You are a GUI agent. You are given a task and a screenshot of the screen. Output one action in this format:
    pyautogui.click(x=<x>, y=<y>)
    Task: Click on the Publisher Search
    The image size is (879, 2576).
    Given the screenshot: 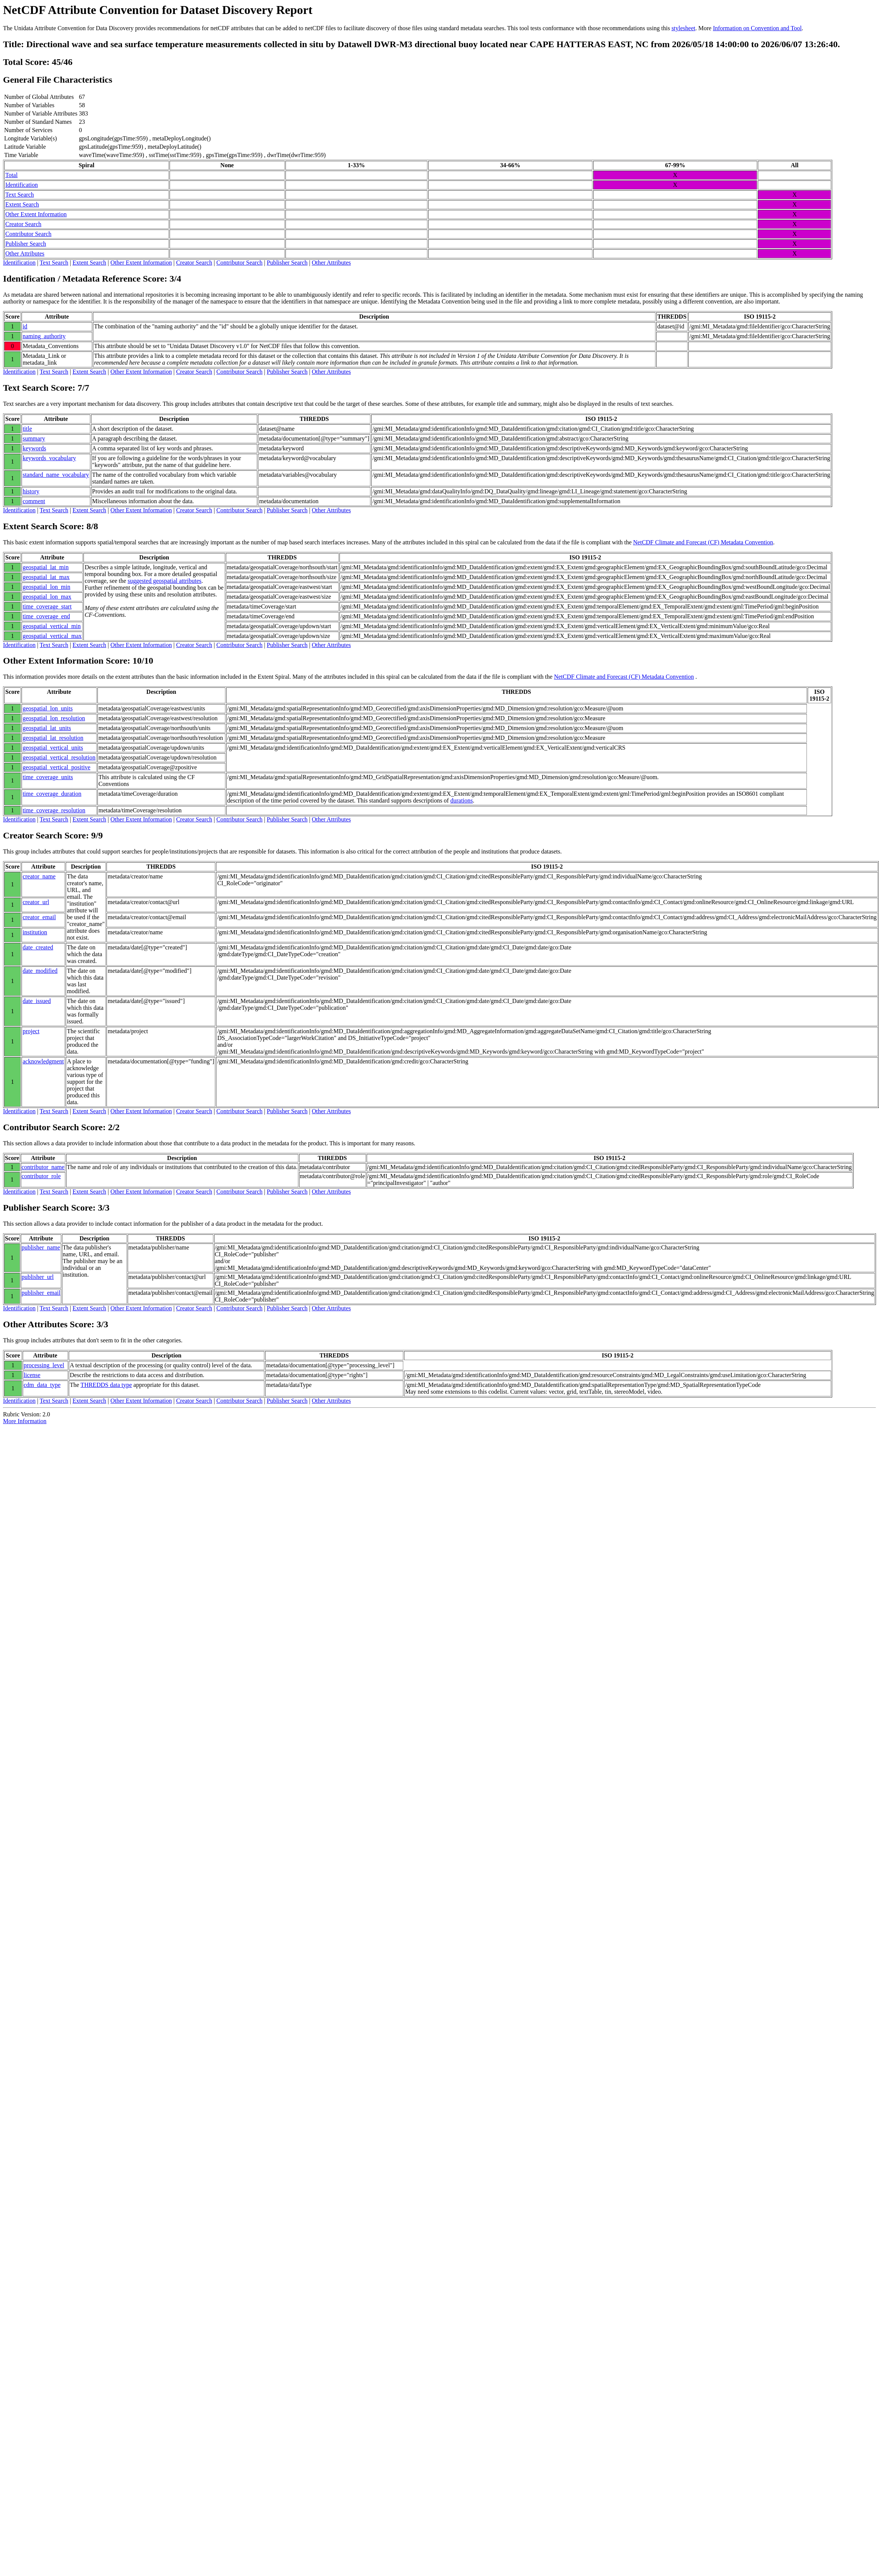 What is the action you would take?
    pyautogui.click(x=25, y=243)
    